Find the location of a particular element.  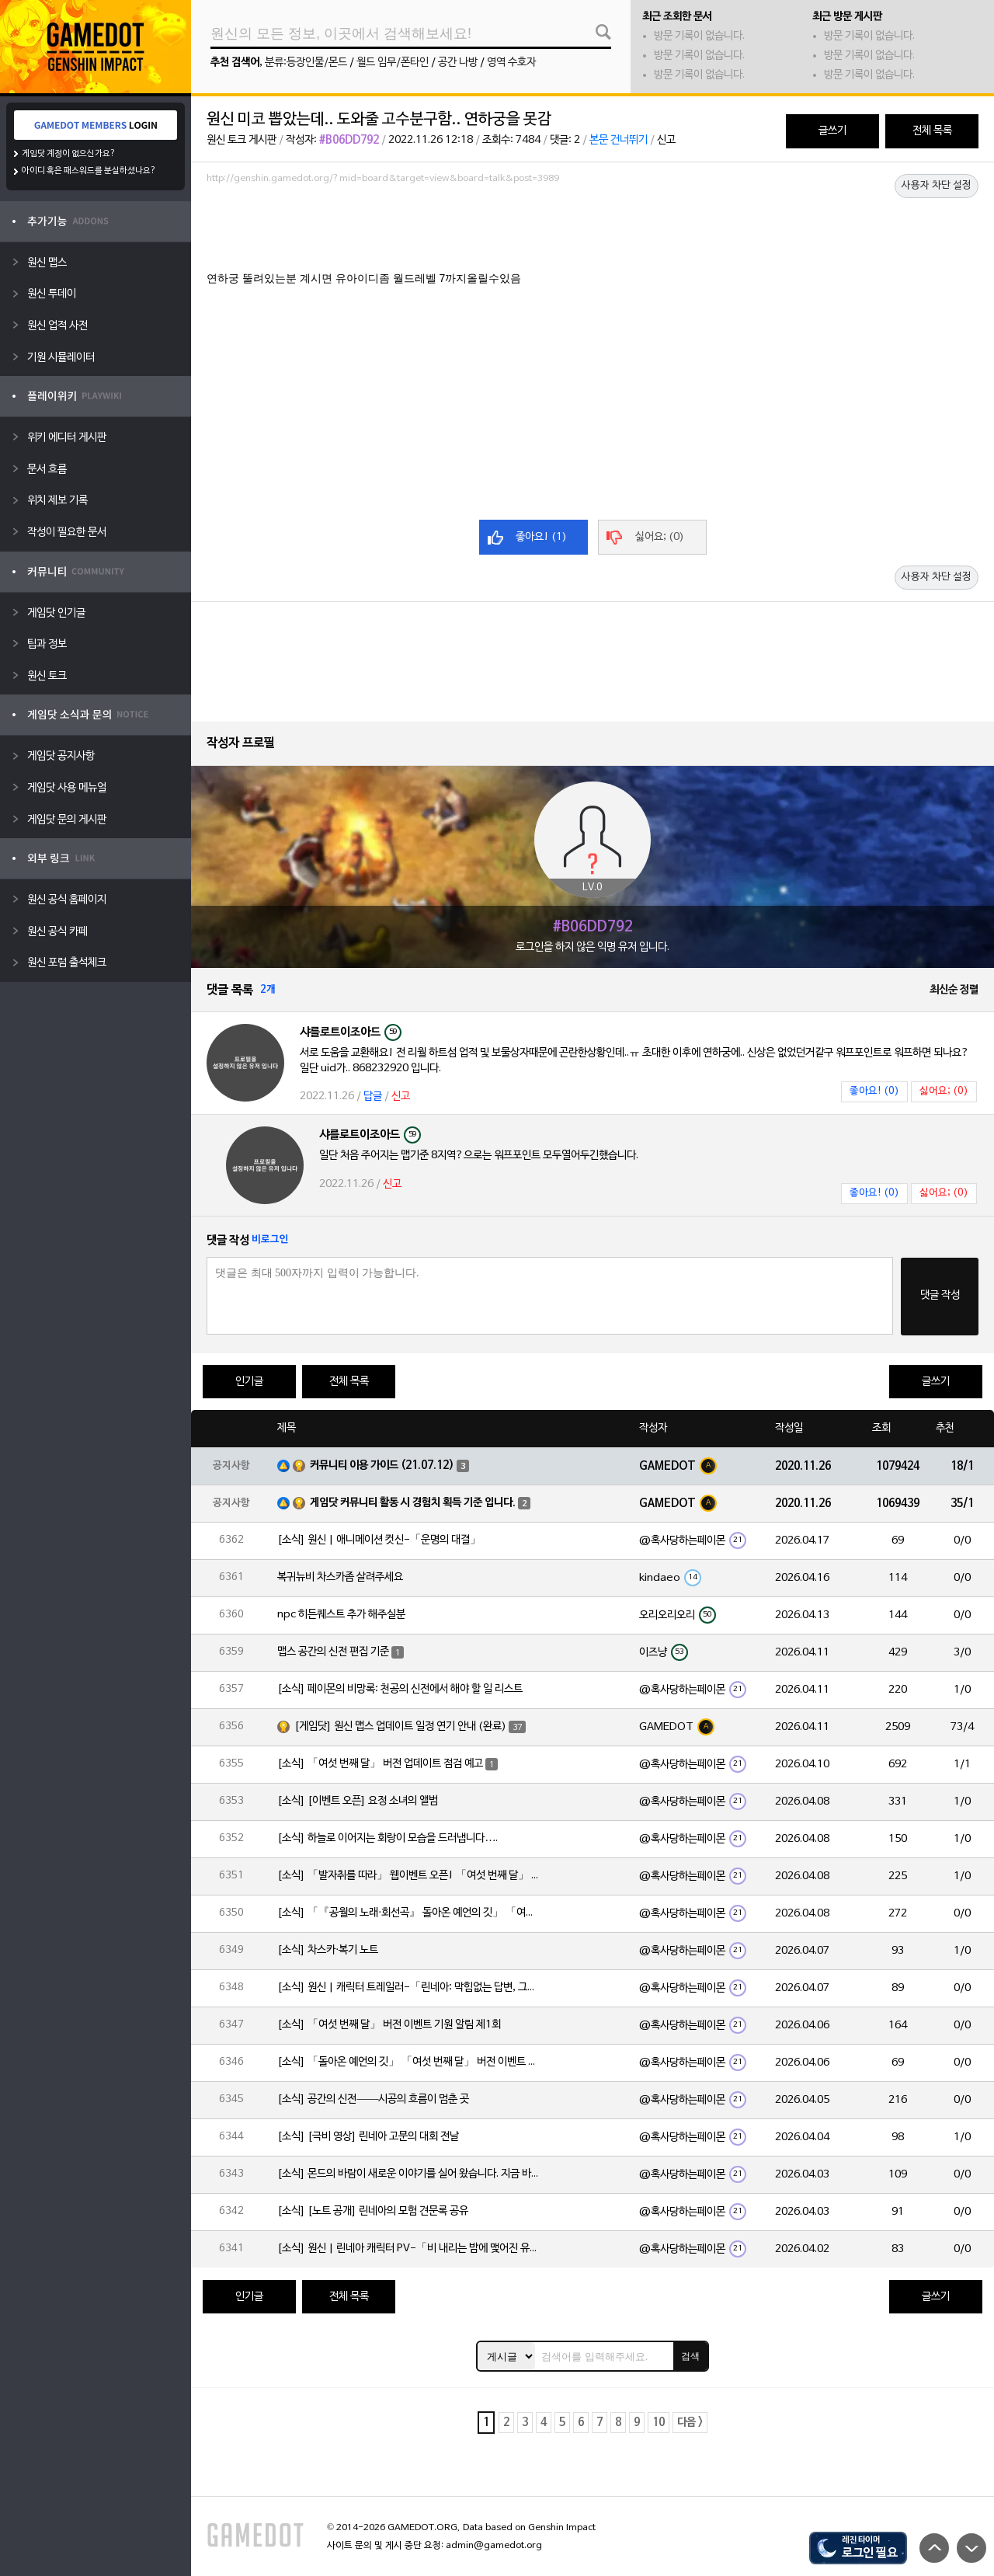

[소식] [노트 공개] 린네아의 모험 견문록 공유 is located at coordinates (372, 2211).